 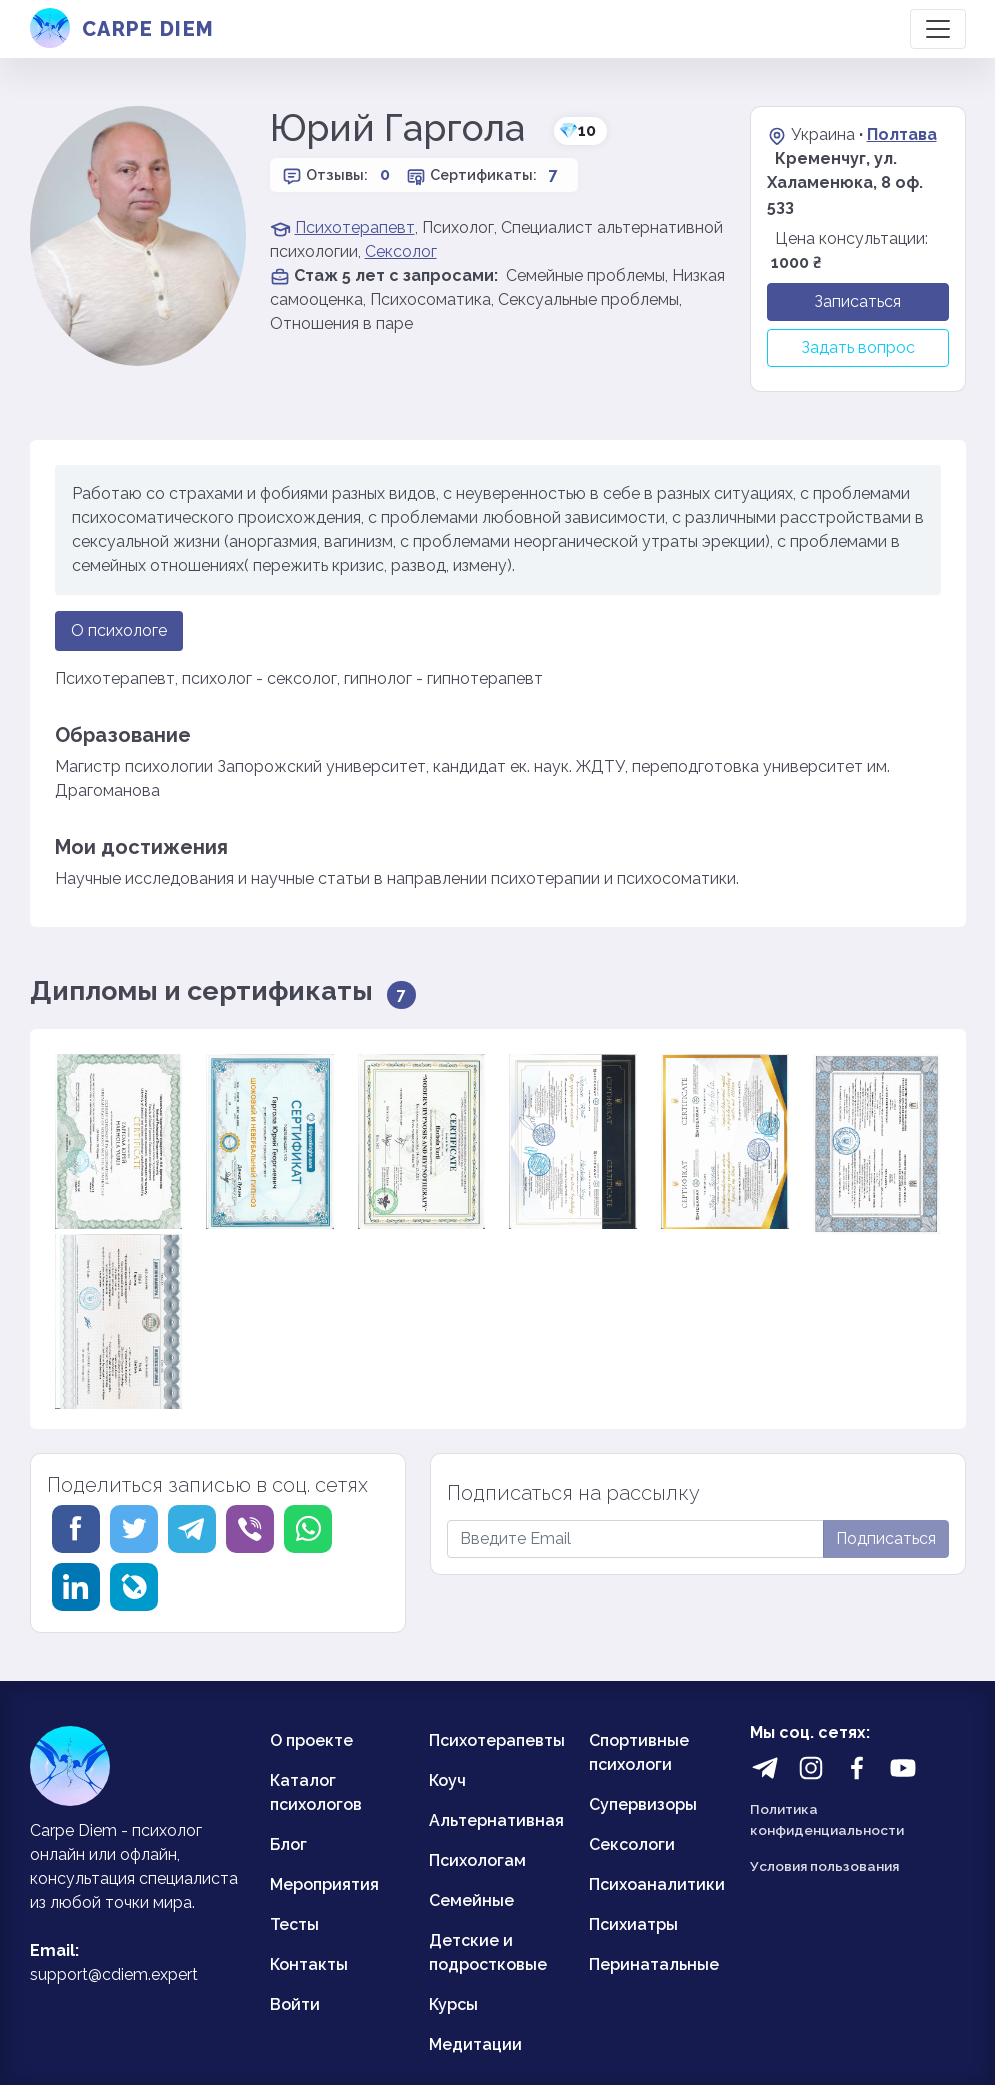 I want to click on Сексологи, so click(x=632, y=1844).